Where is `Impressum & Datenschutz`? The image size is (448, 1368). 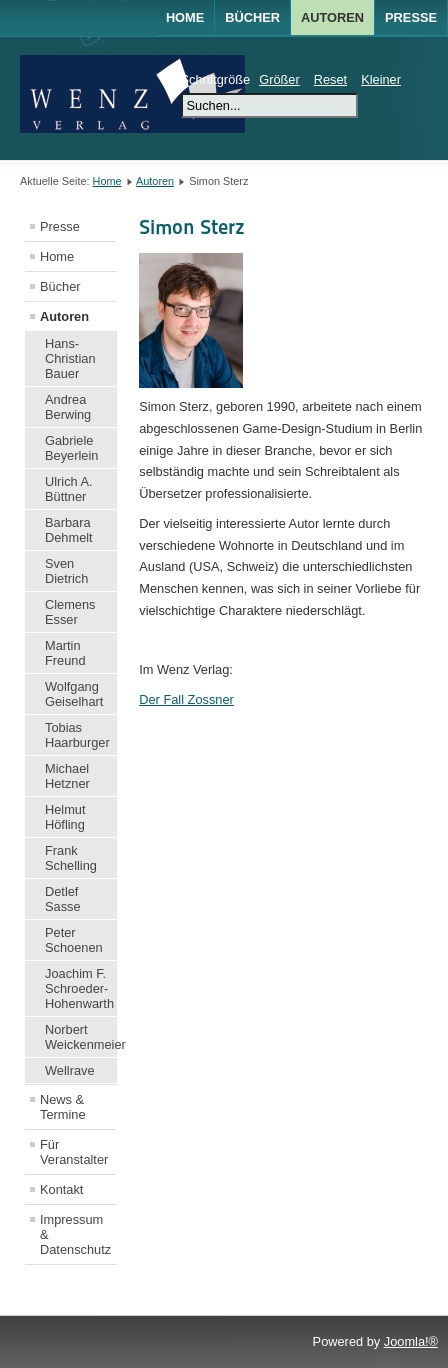
Impressum & Datenschutz is located at coordinates (75, 1234).